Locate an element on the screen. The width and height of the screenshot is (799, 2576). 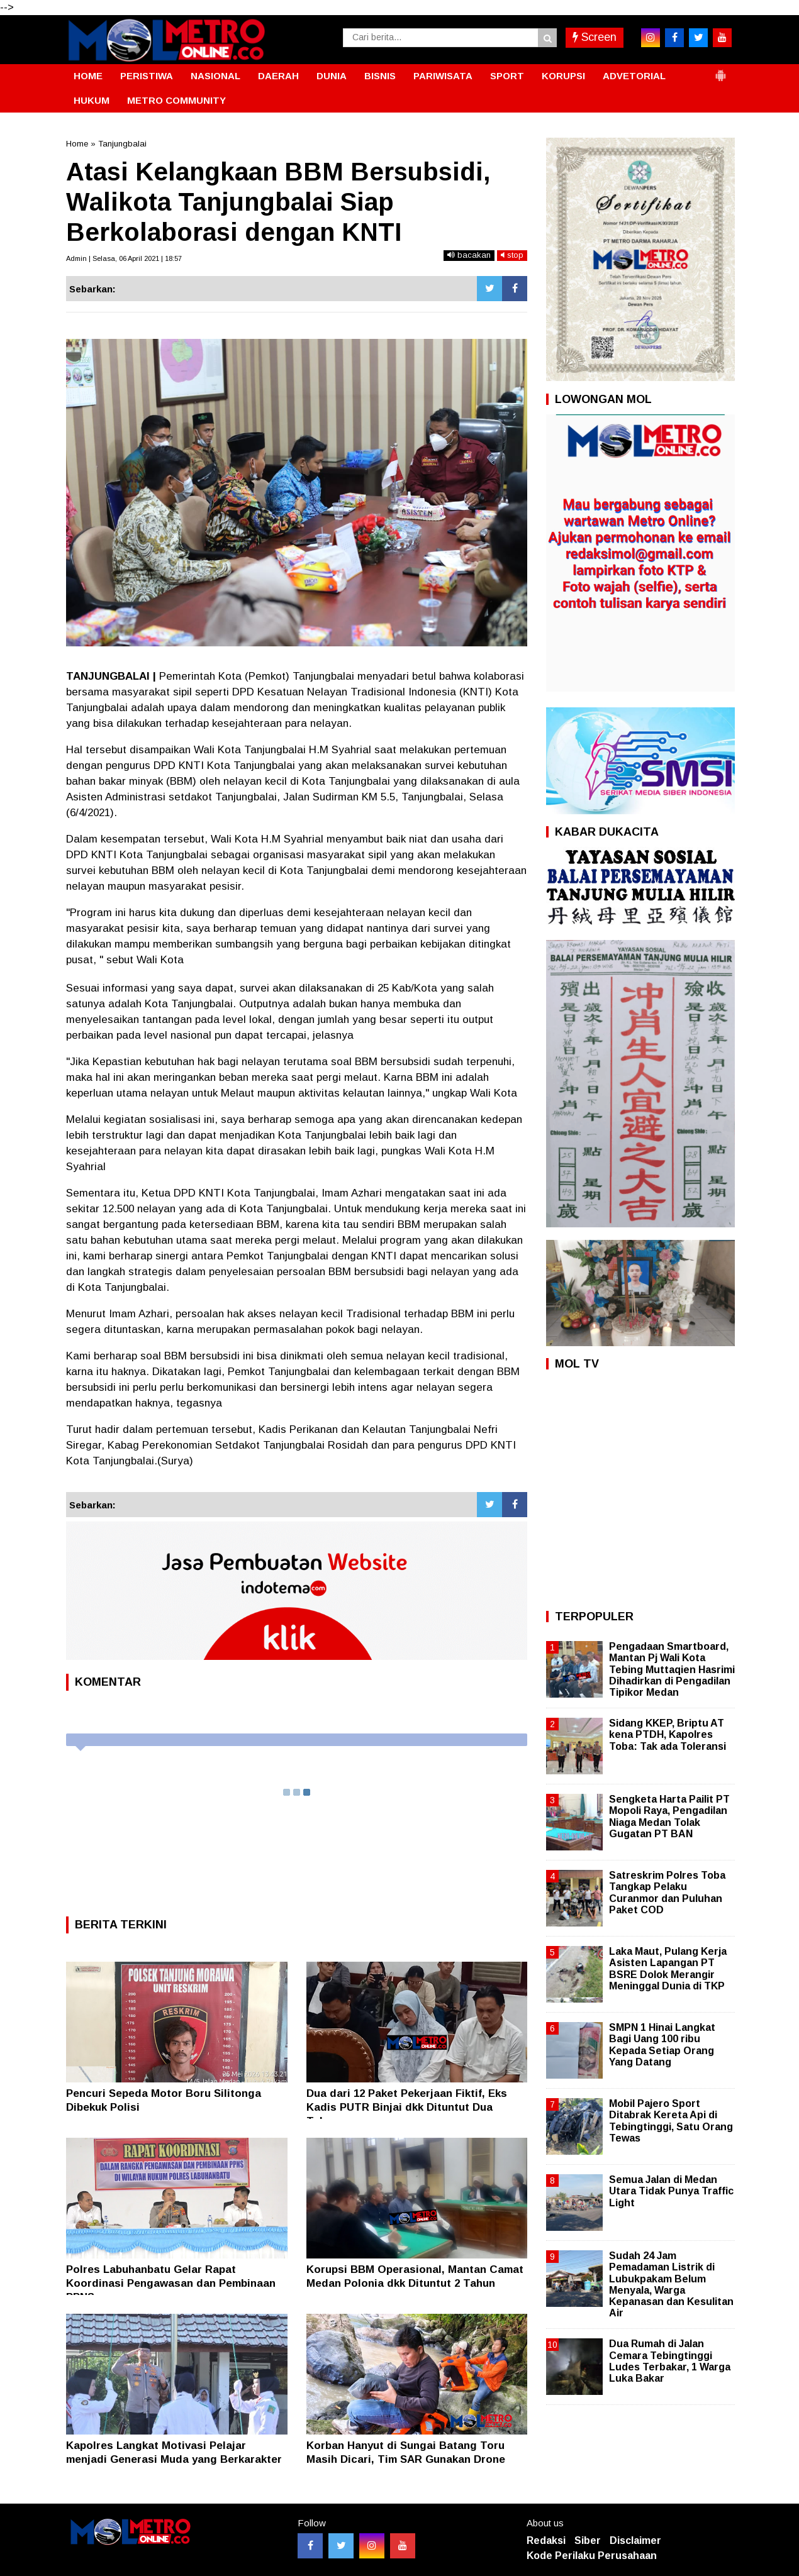
Disclaimer is located at coordinates (635, 2540).